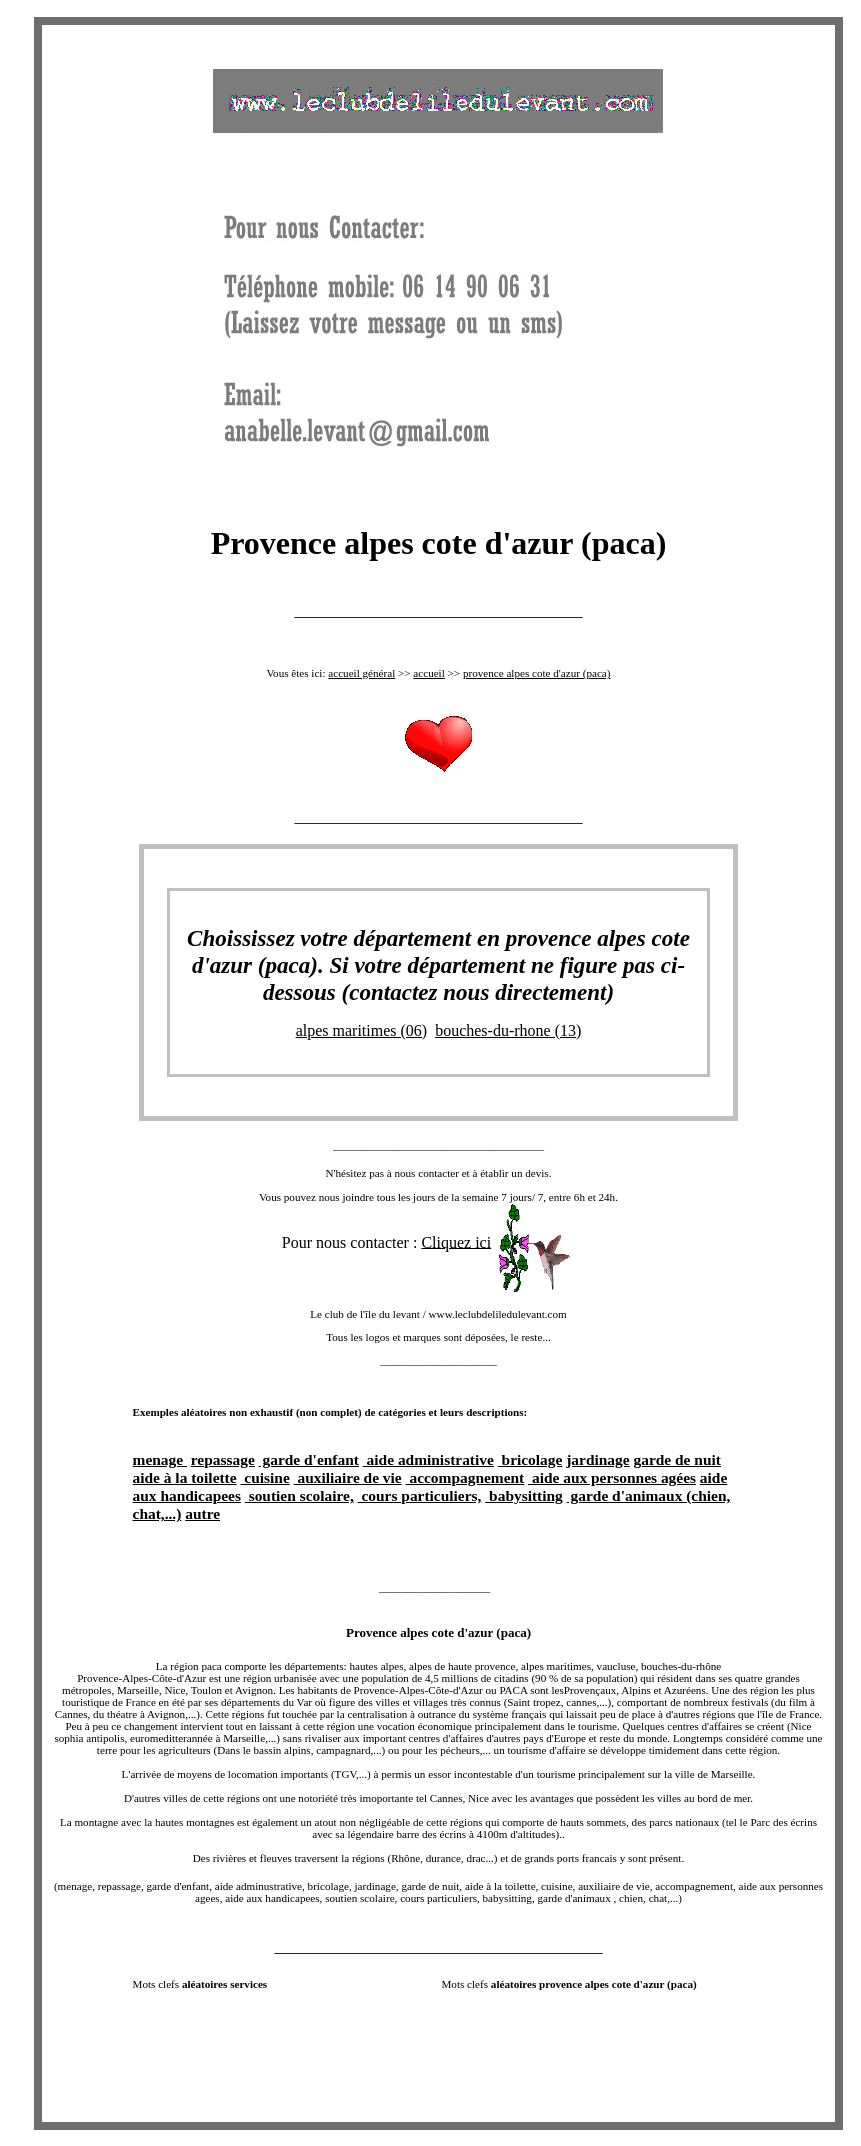  Describe the element at coordinates (160, 1459) in the screenshot. I see `menage` at that location.